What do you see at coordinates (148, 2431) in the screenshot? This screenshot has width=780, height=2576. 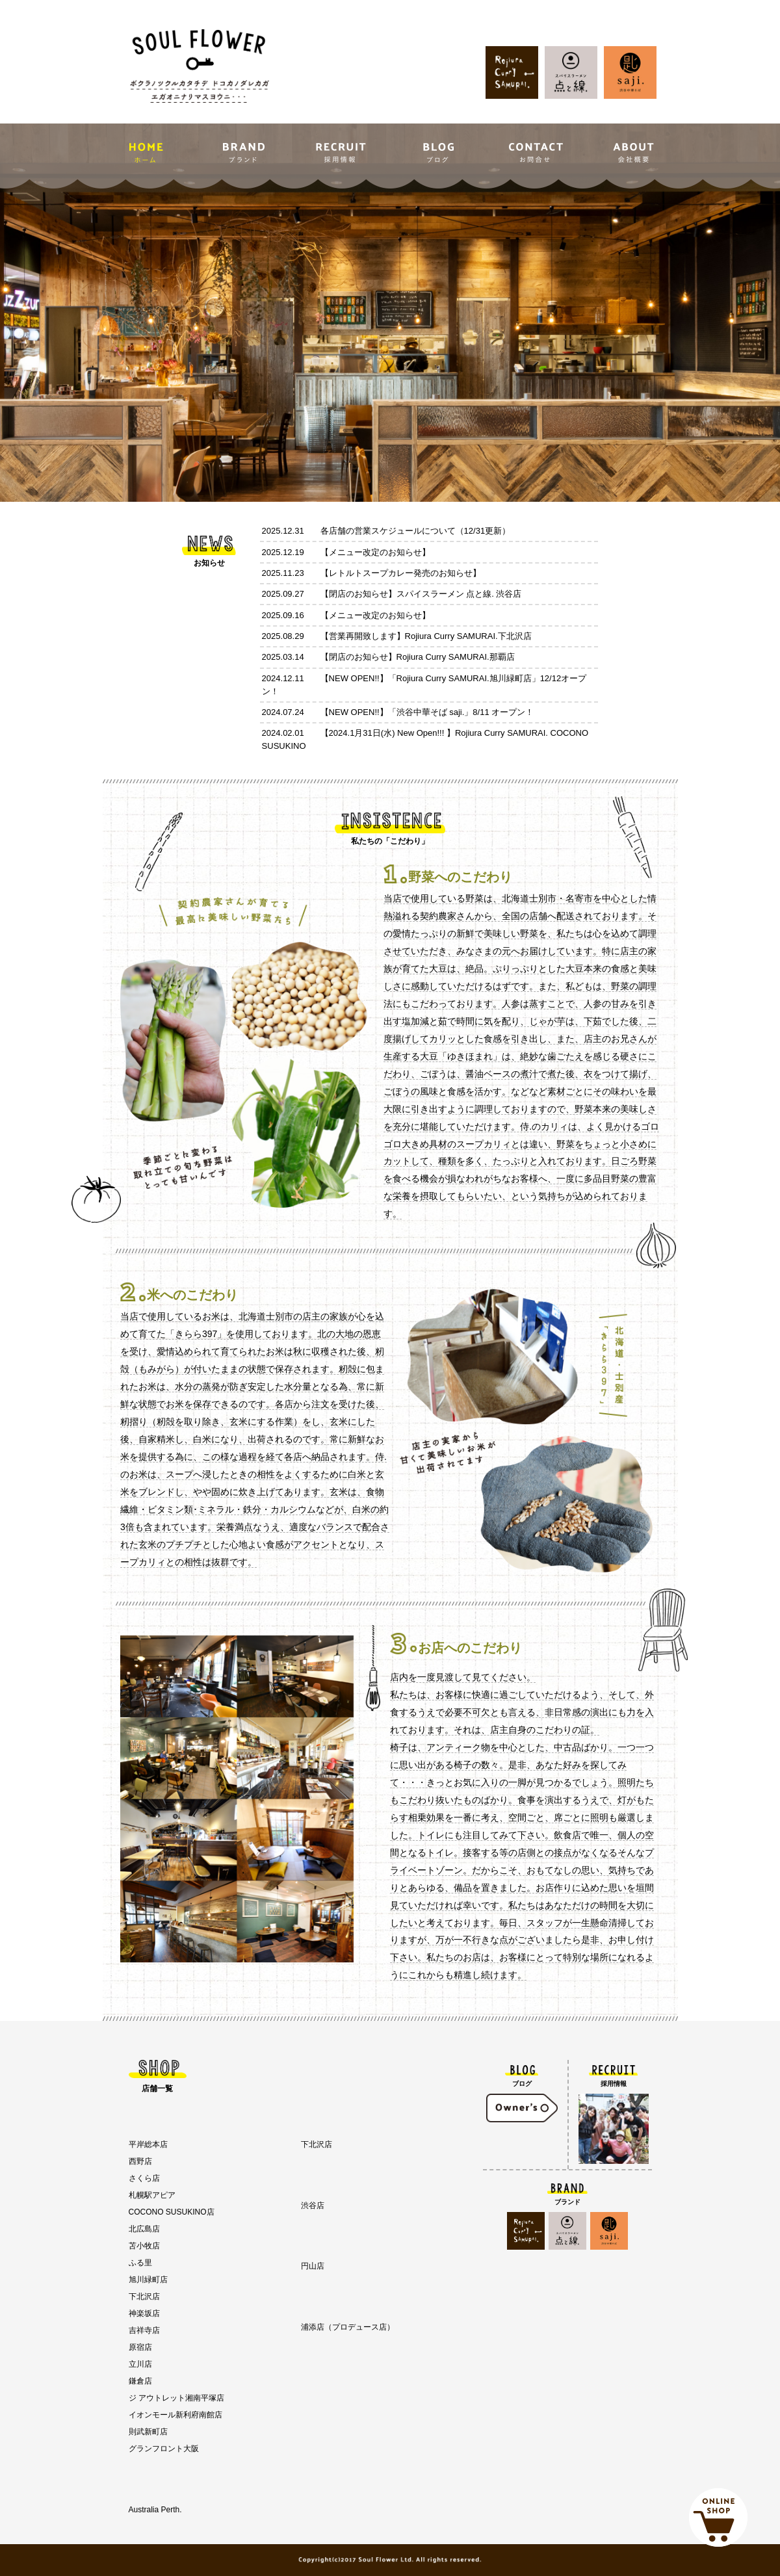 I see `則武新町店` at bounding box center [148, 2431].